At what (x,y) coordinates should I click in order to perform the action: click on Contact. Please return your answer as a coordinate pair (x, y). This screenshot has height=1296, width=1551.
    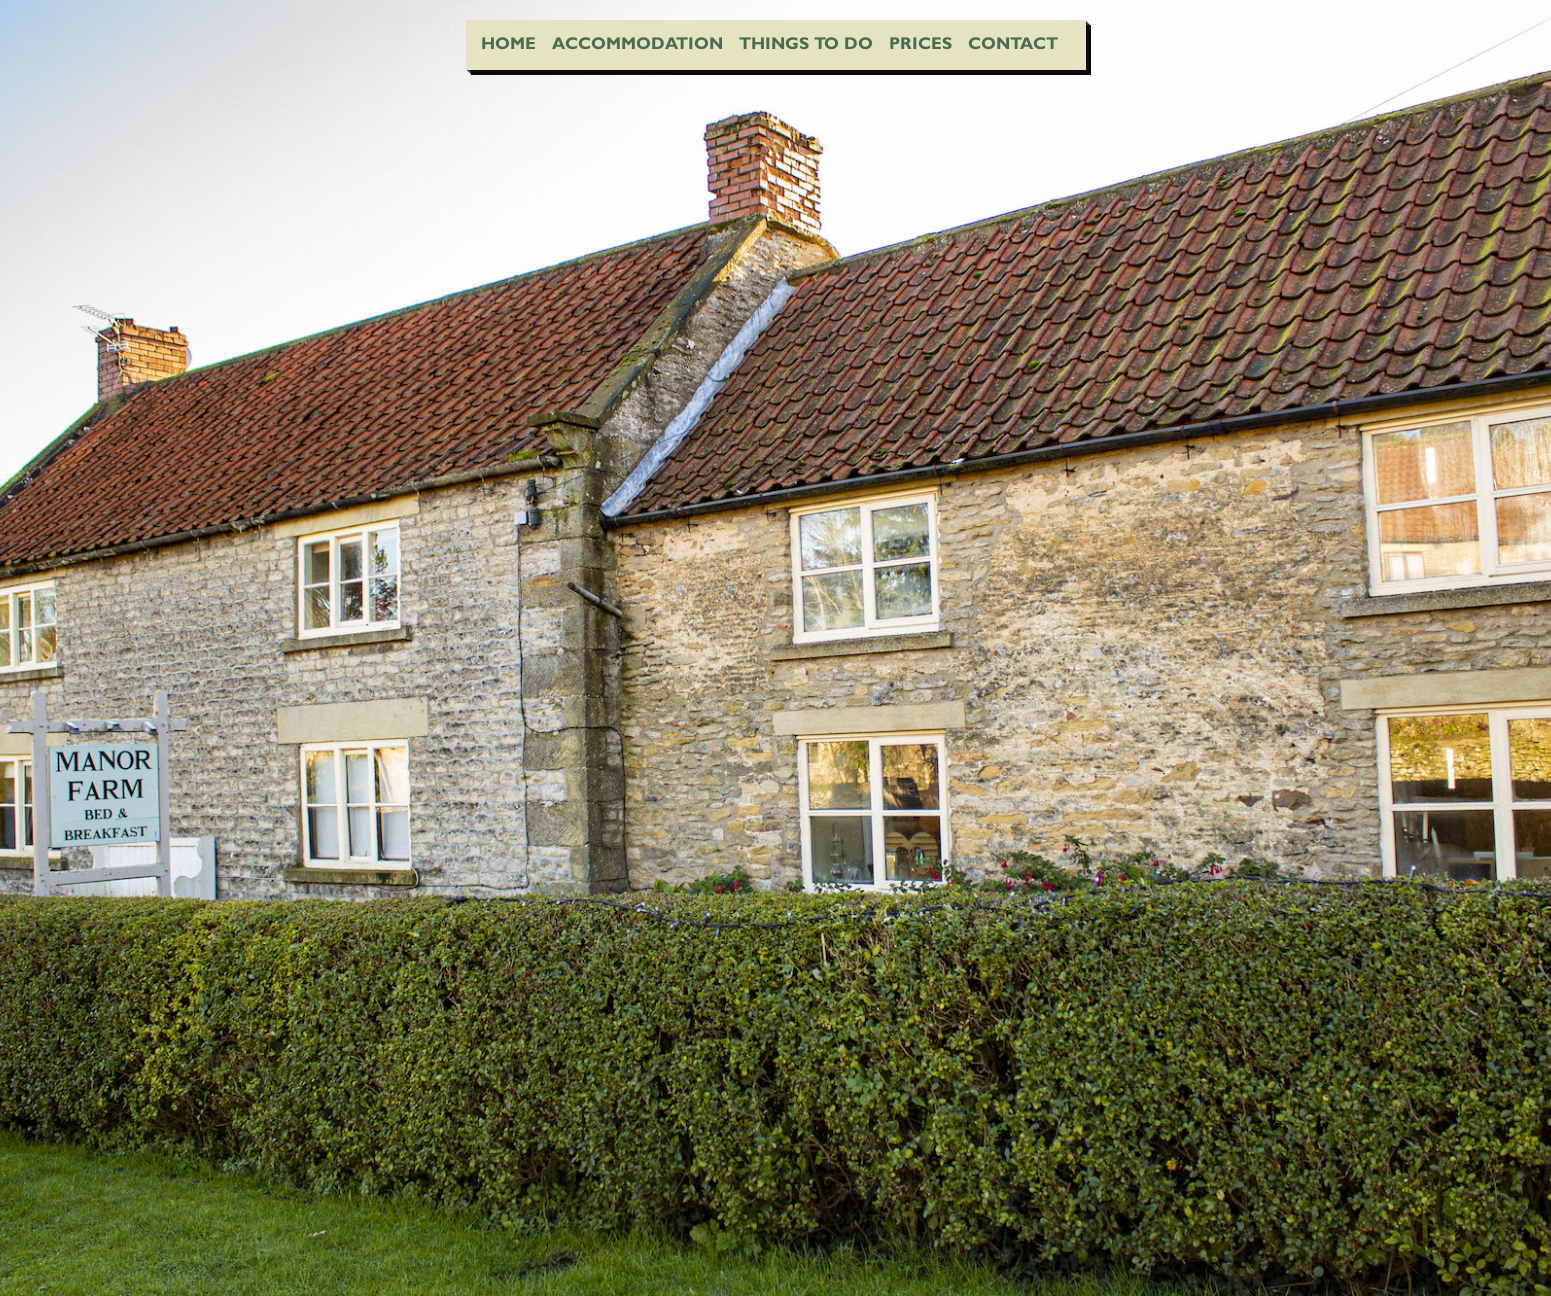
    Looking at the image, I should click on (1013, 43).